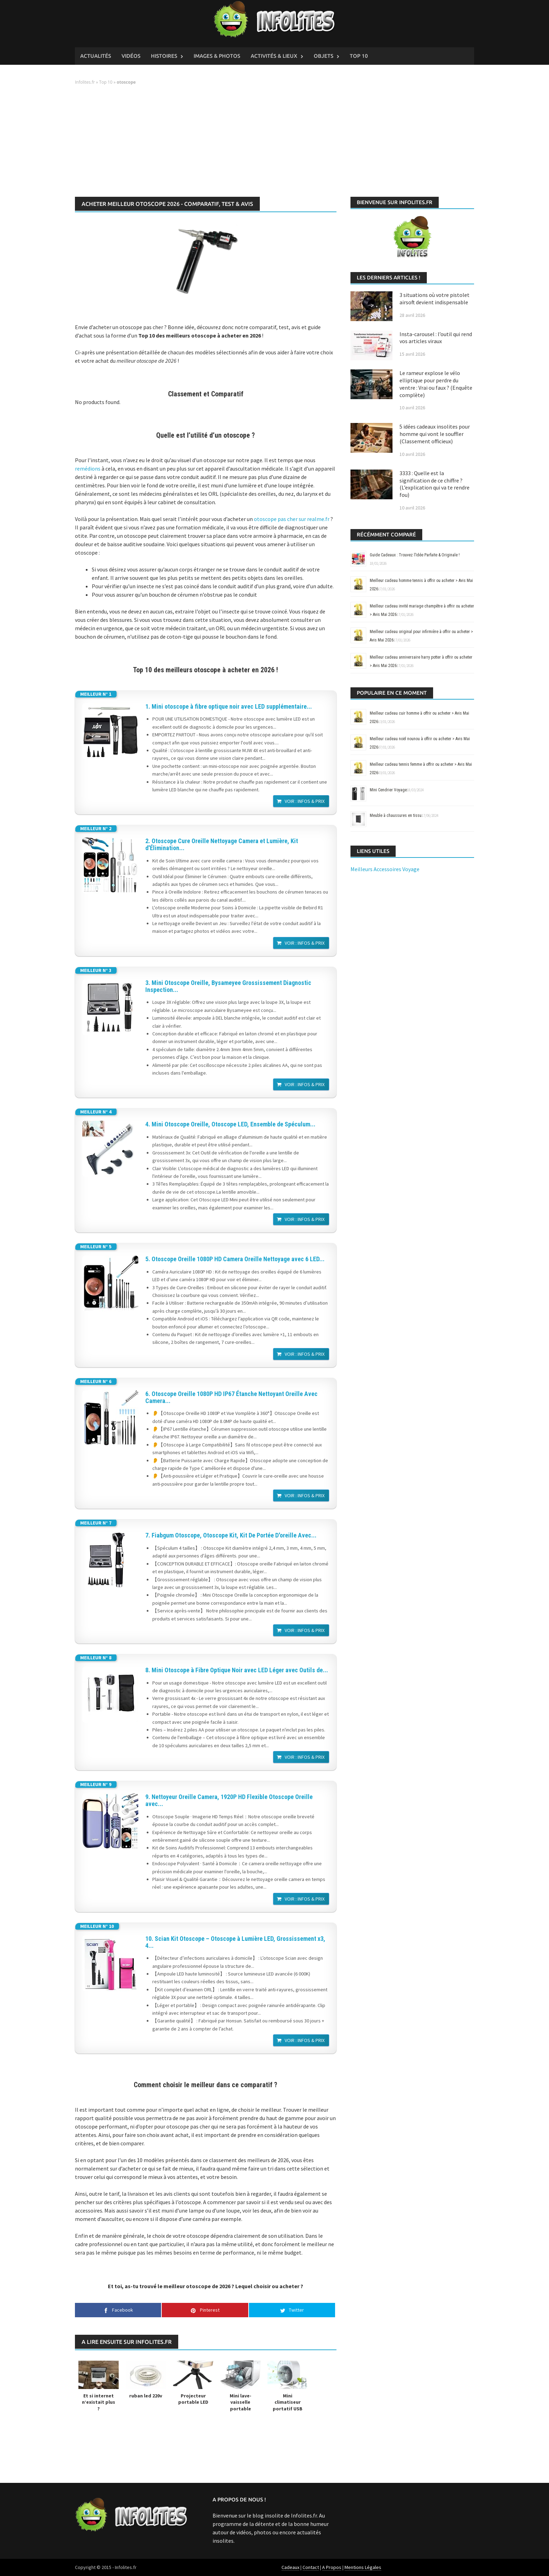 The width and height of the screenshot is (549, 2576). What do you see at coordinates (288, 2402) in the screenshot?
I see `Mini climatiseur portatif USB` at bounding box center [288, 2402].